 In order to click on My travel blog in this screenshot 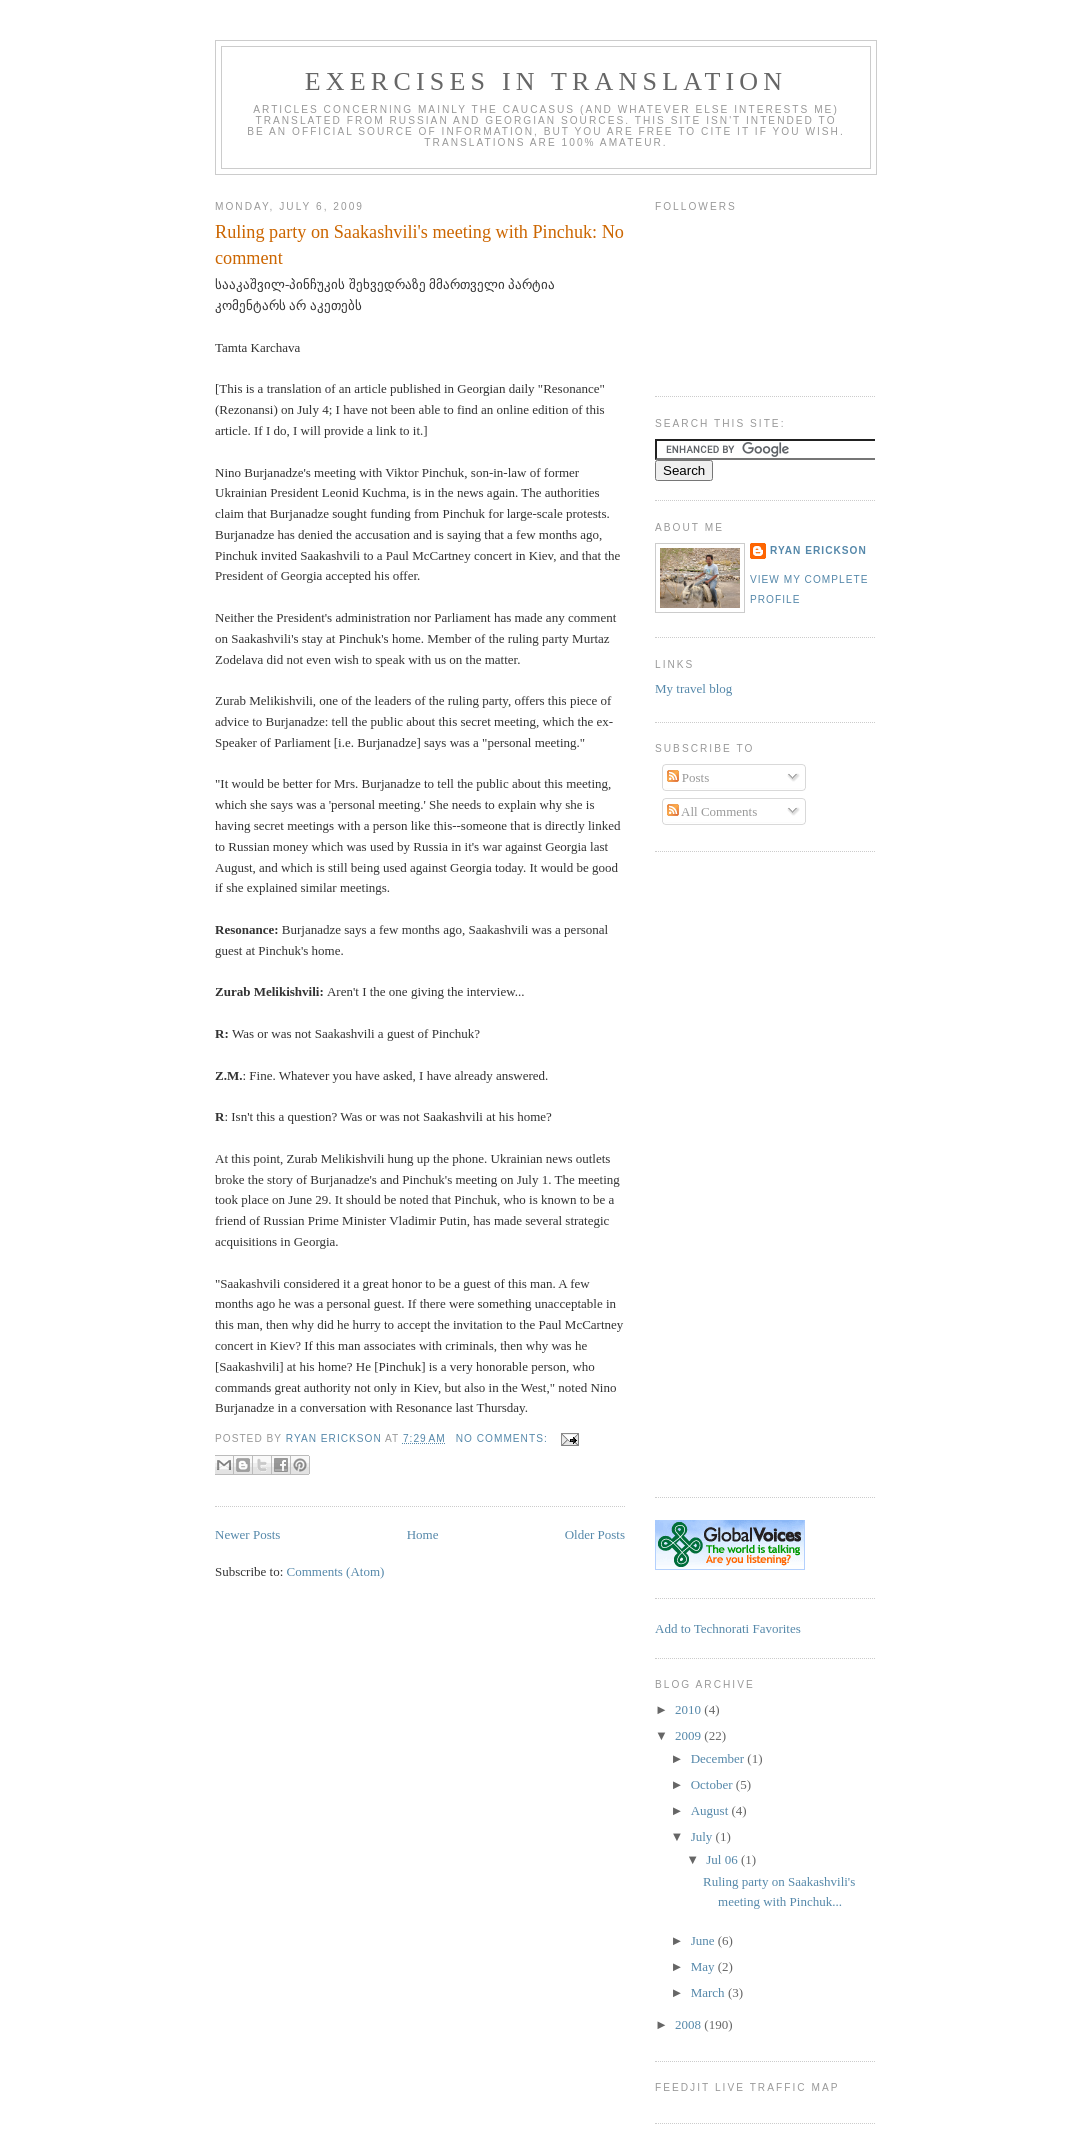, I will do `click(693, 688)`.